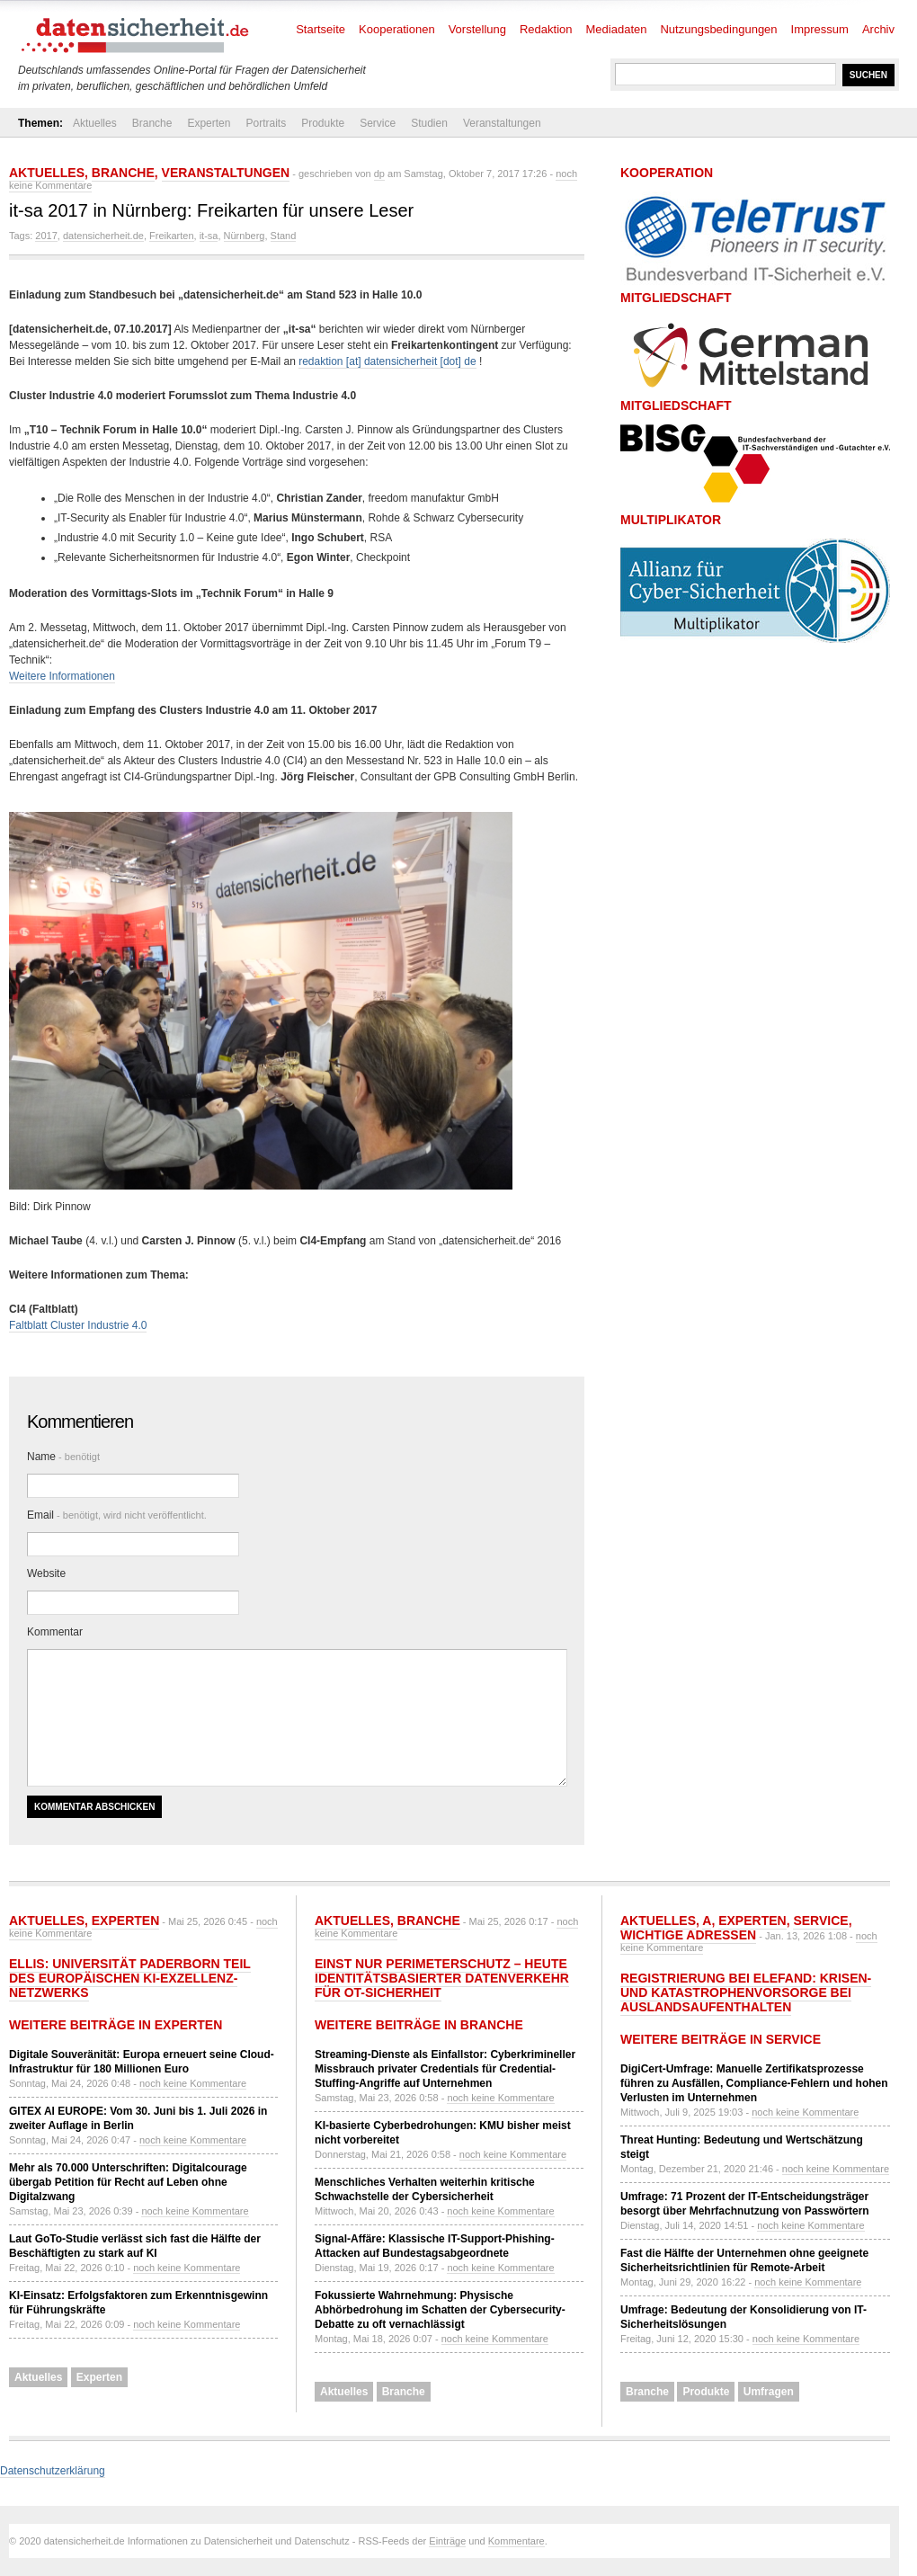 This screenshot has width=917, height=2576. Describe the element at coordinates (516, 2541) in the screenshot. I see `Kommentare` at that location.